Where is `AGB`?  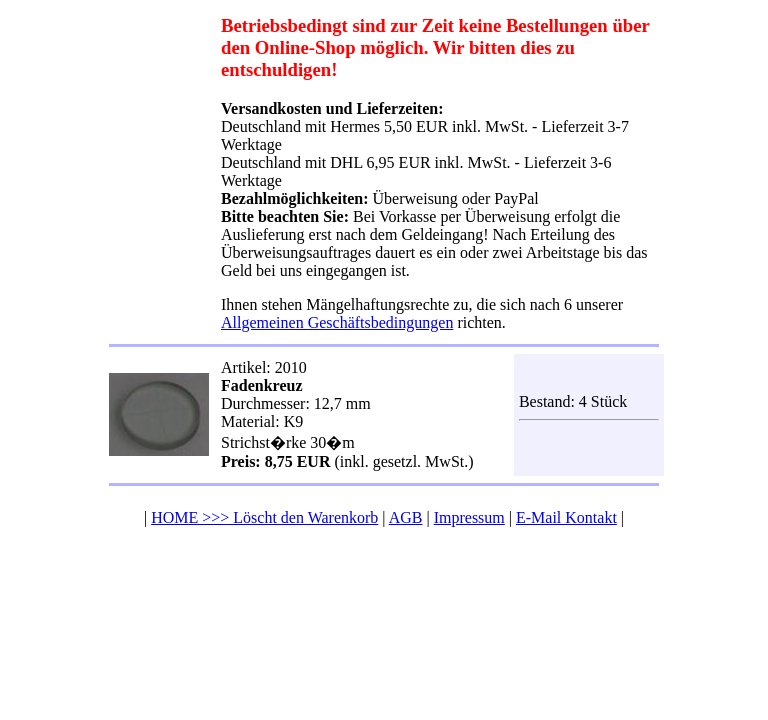 AGB is located at coordinates (406, 517).